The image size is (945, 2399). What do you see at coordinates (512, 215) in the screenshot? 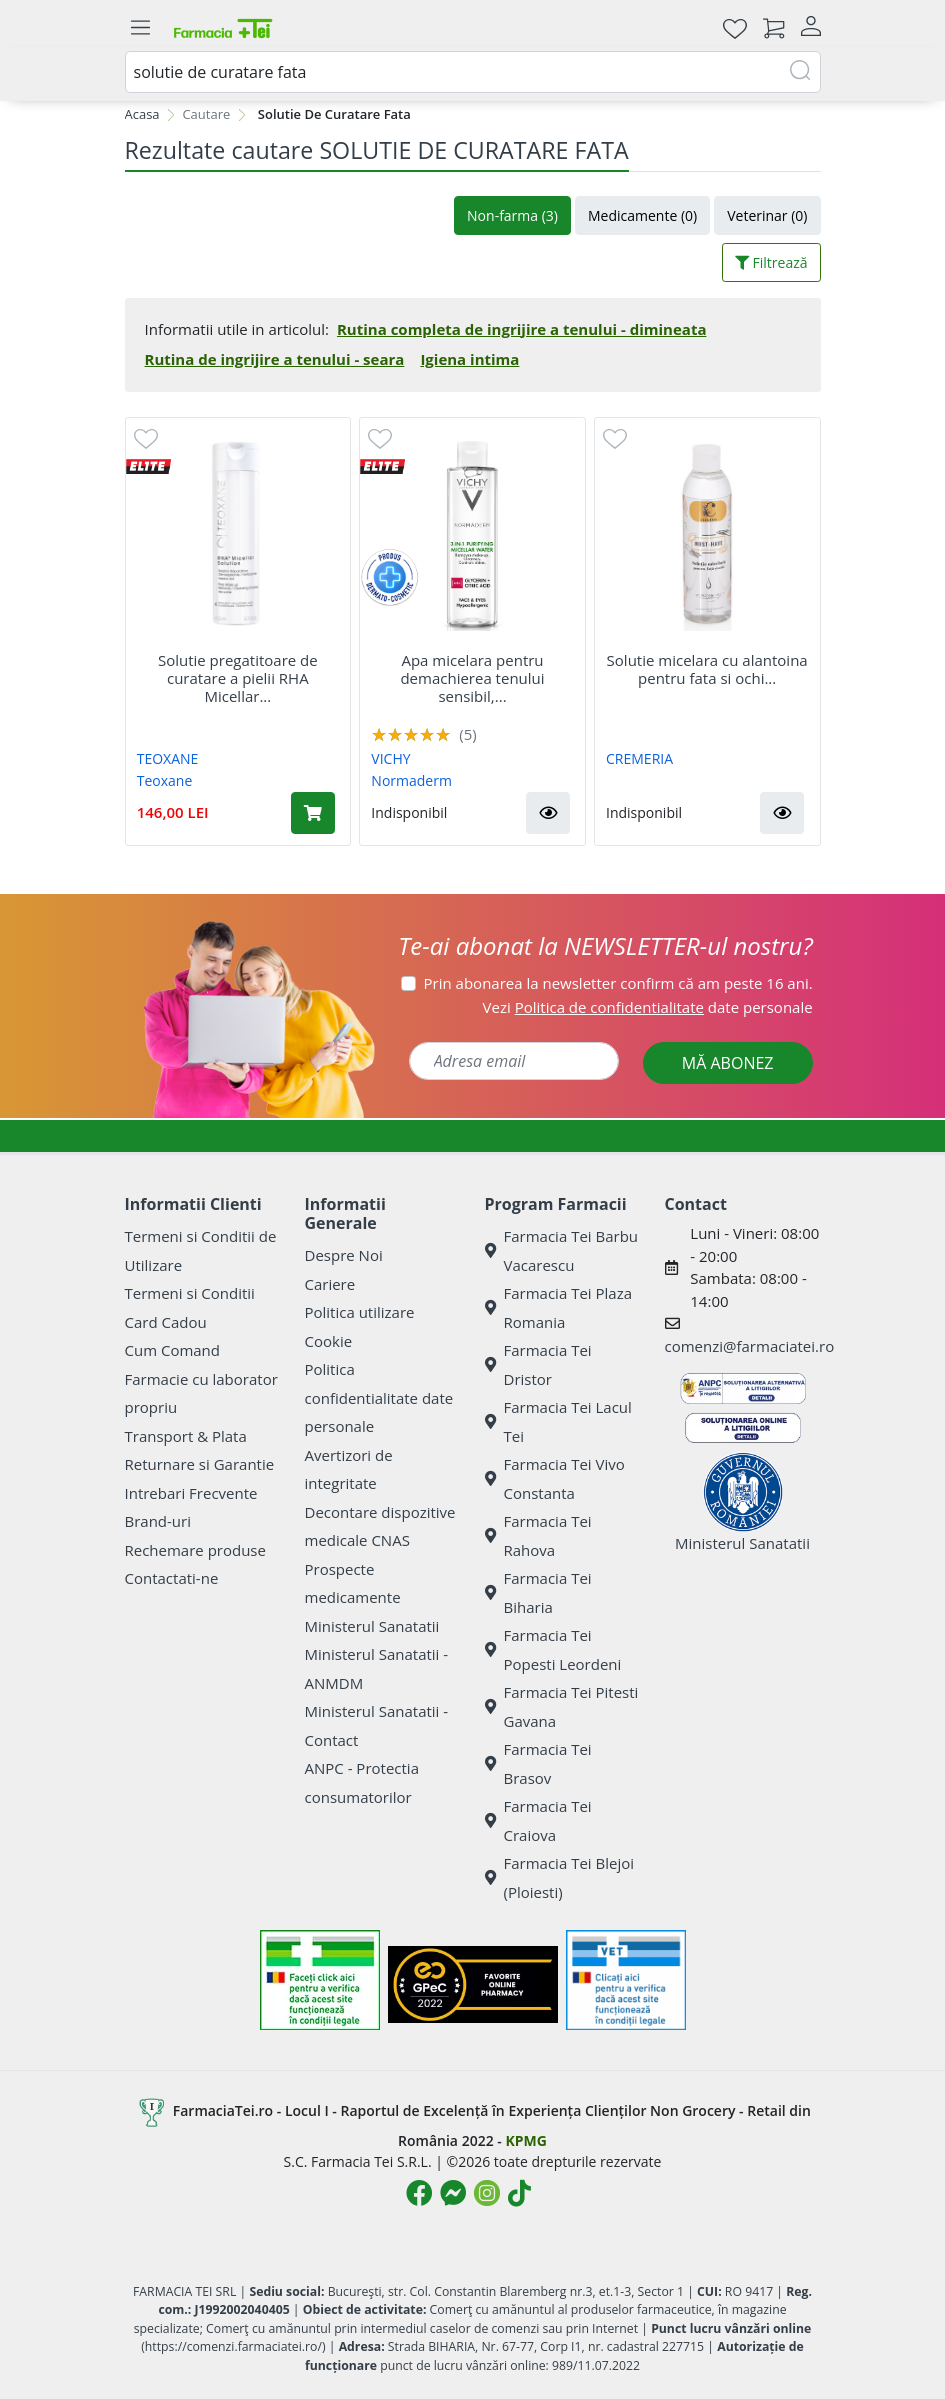
I see `Non-farma (3)` at bounding box center [512, 215].